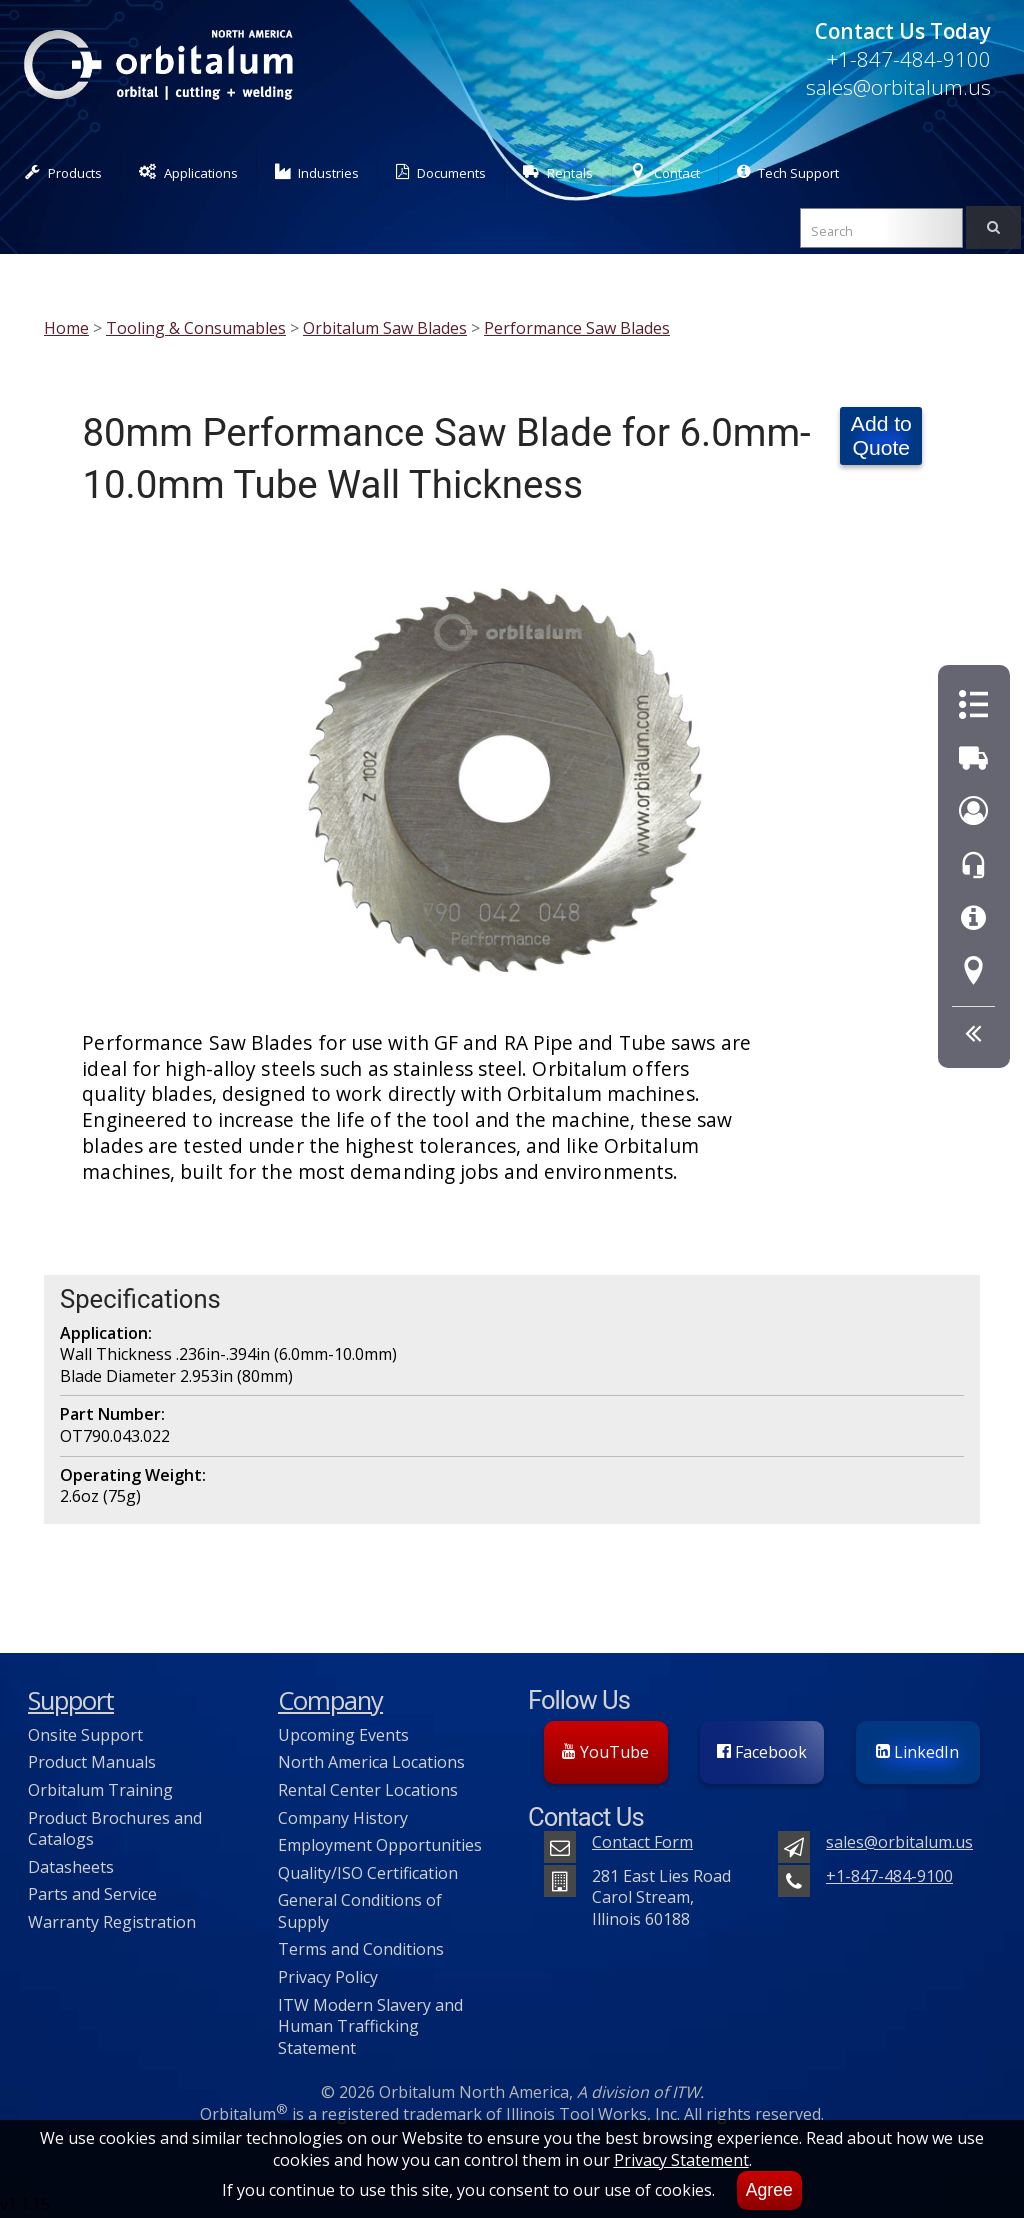  I want to click on Add to Quote, so click(881, 435).